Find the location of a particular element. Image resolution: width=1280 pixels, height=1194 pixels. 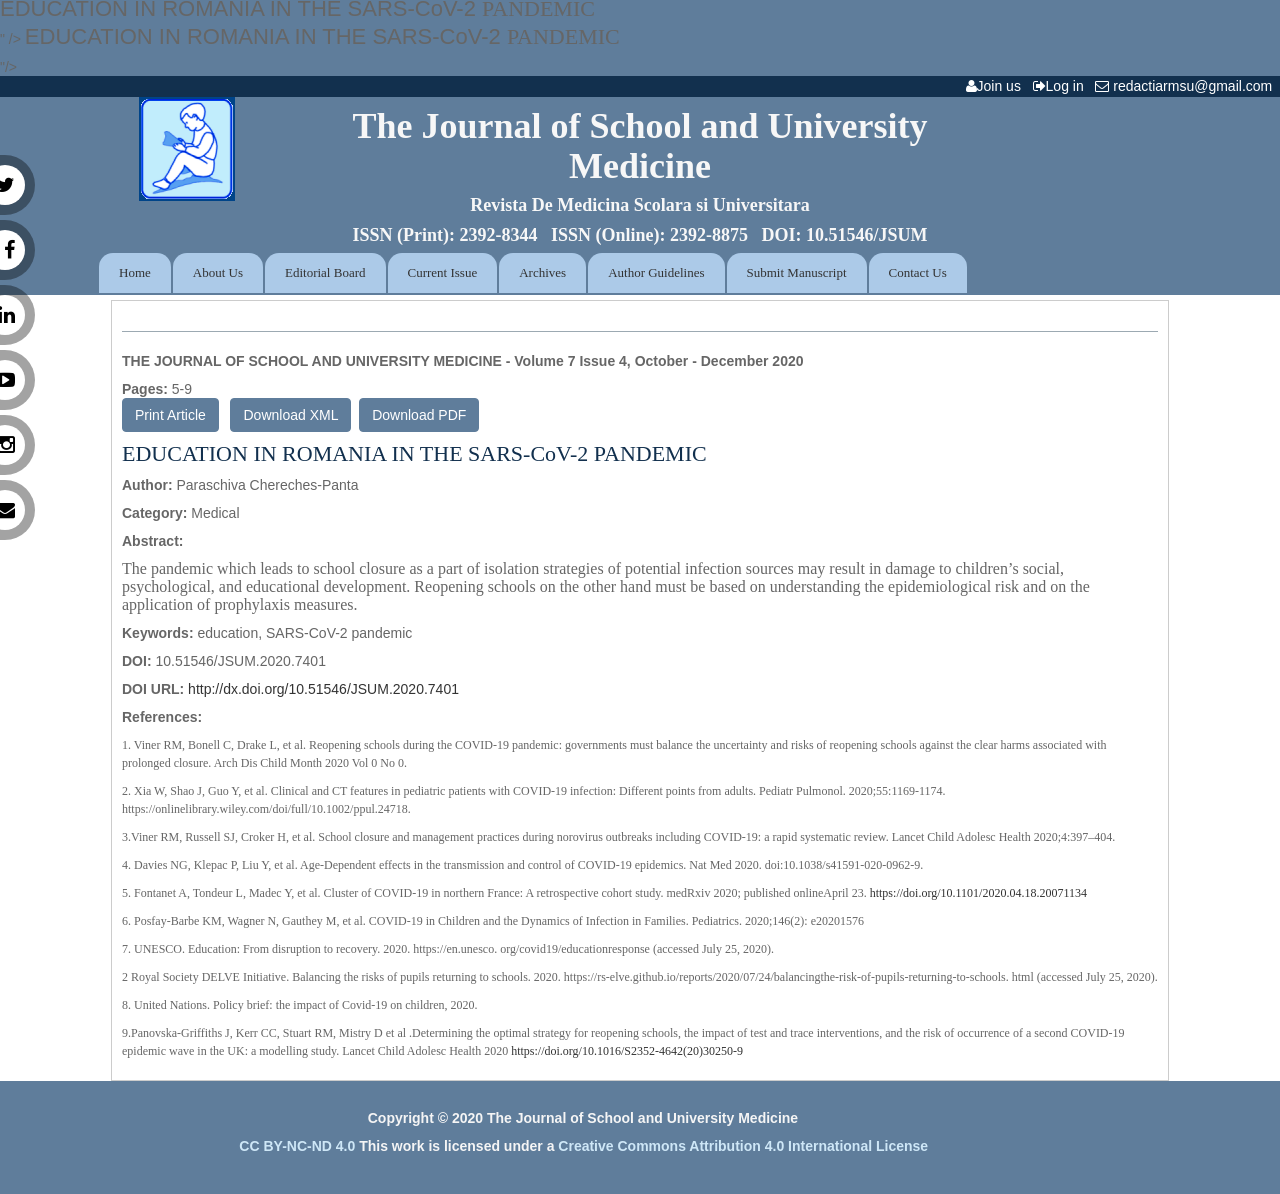

Contact Us is located at coordinates (918, 272).